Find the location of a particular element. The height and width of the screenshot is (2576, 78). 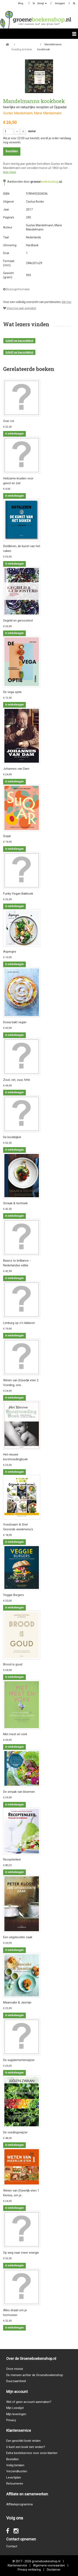

Op weg naar meer energie is located at coordinates (21, 2253).